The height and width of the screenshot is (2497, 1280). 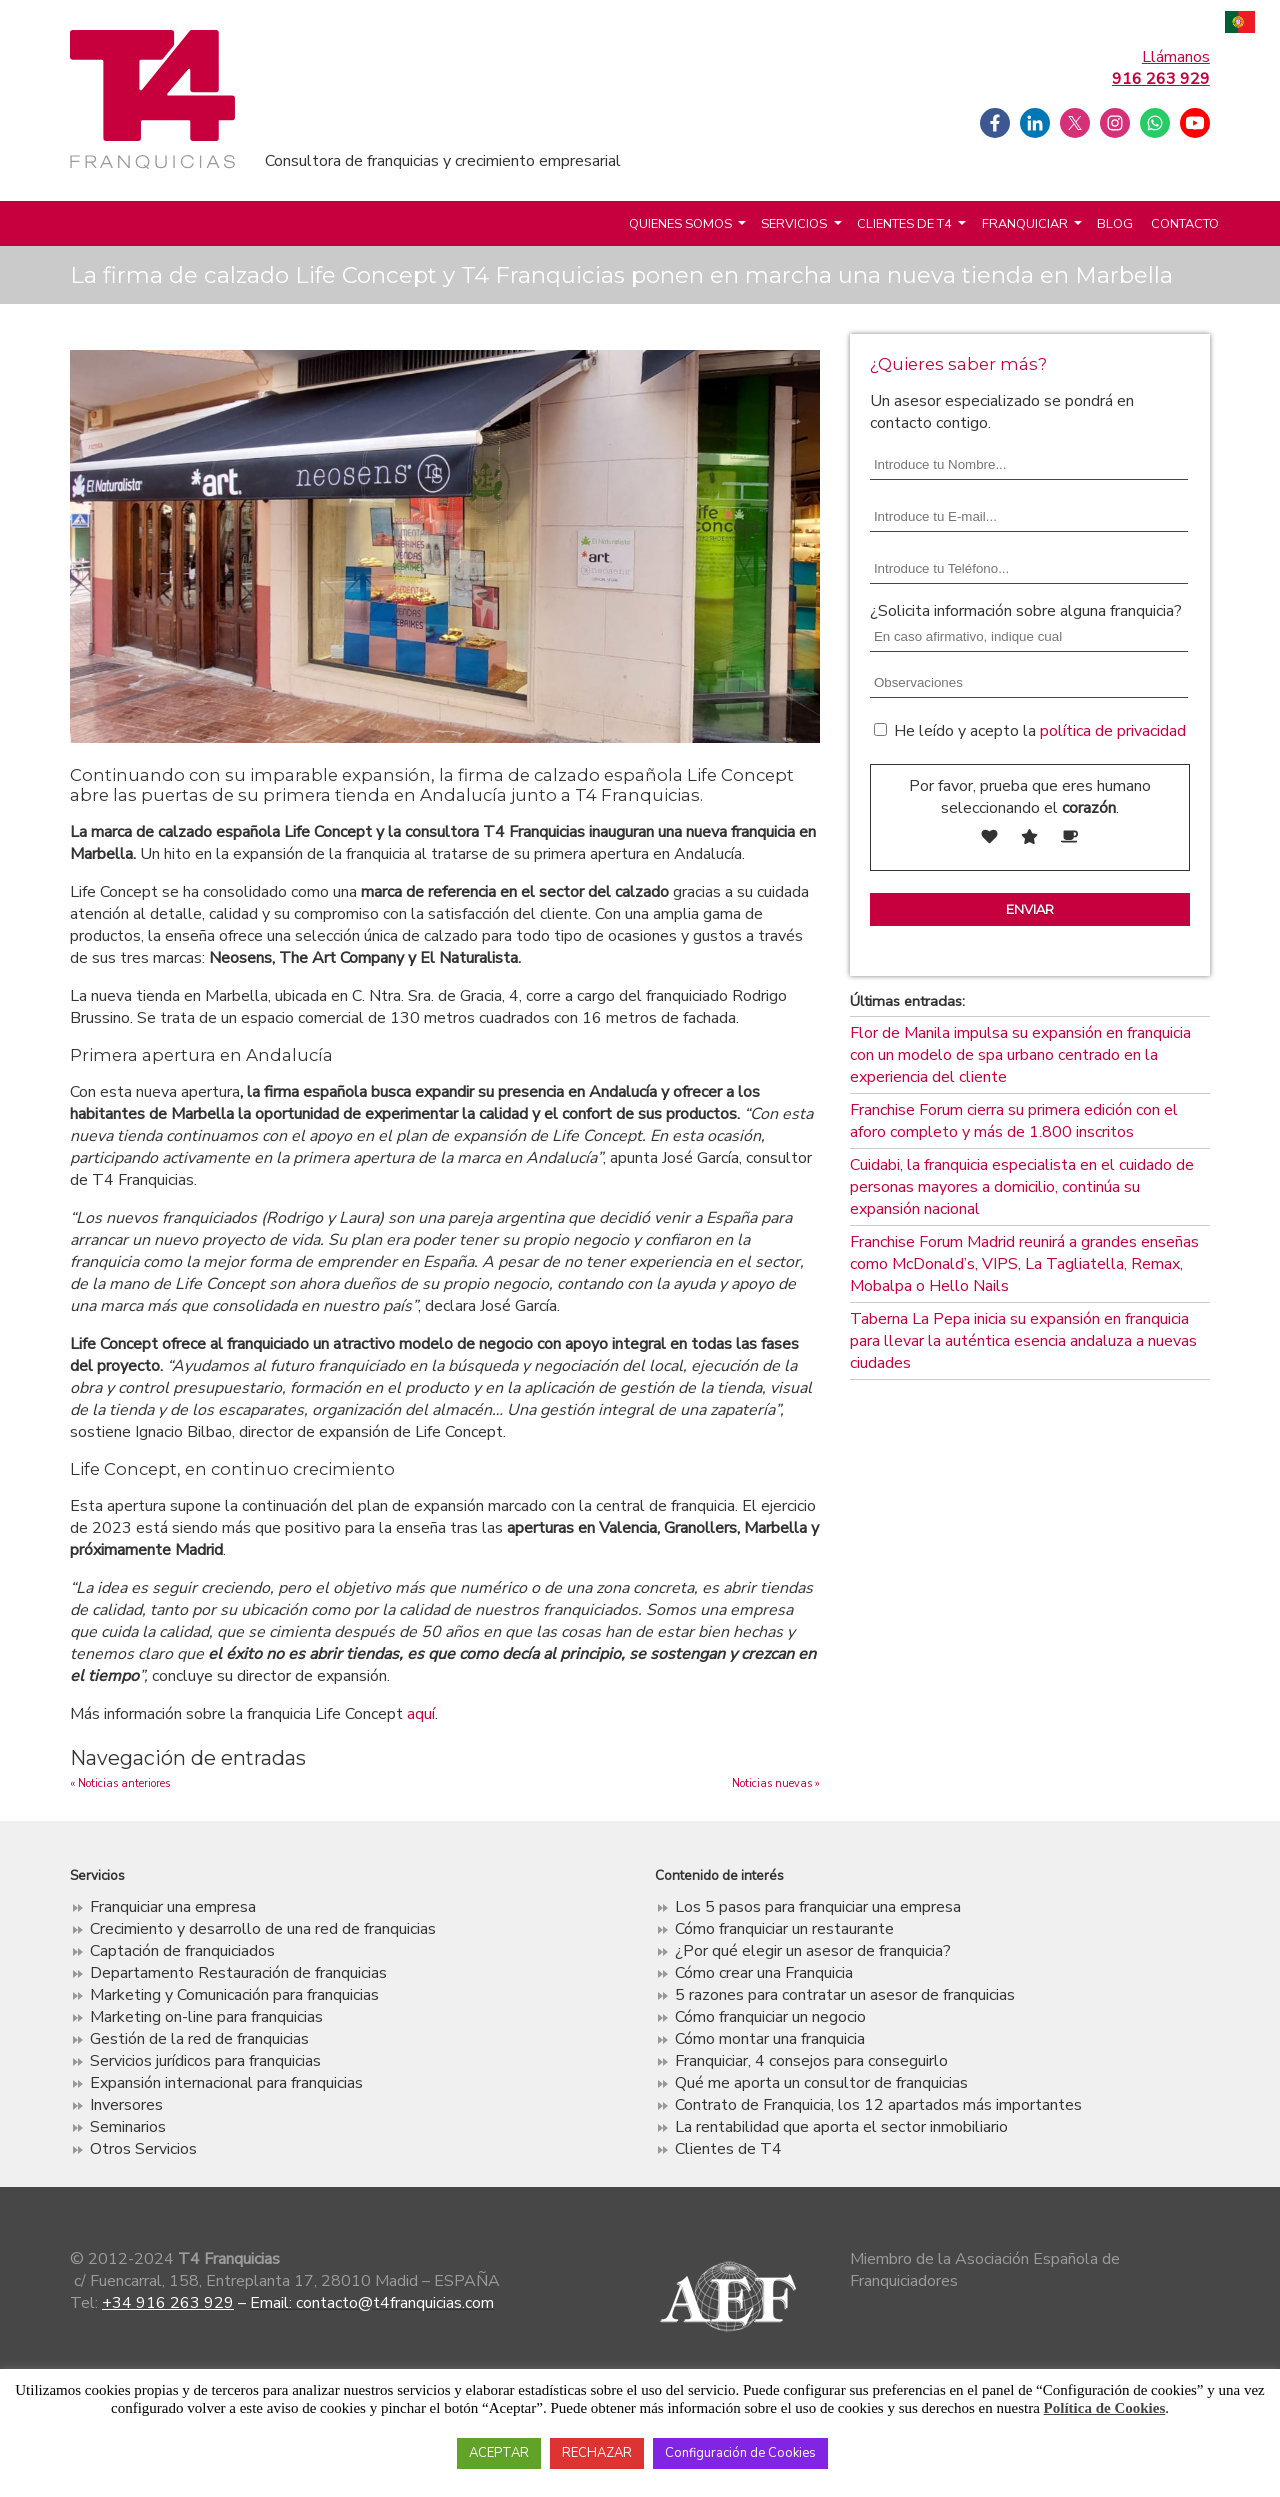 I want to click on Português, so click(x=1240, y=24).